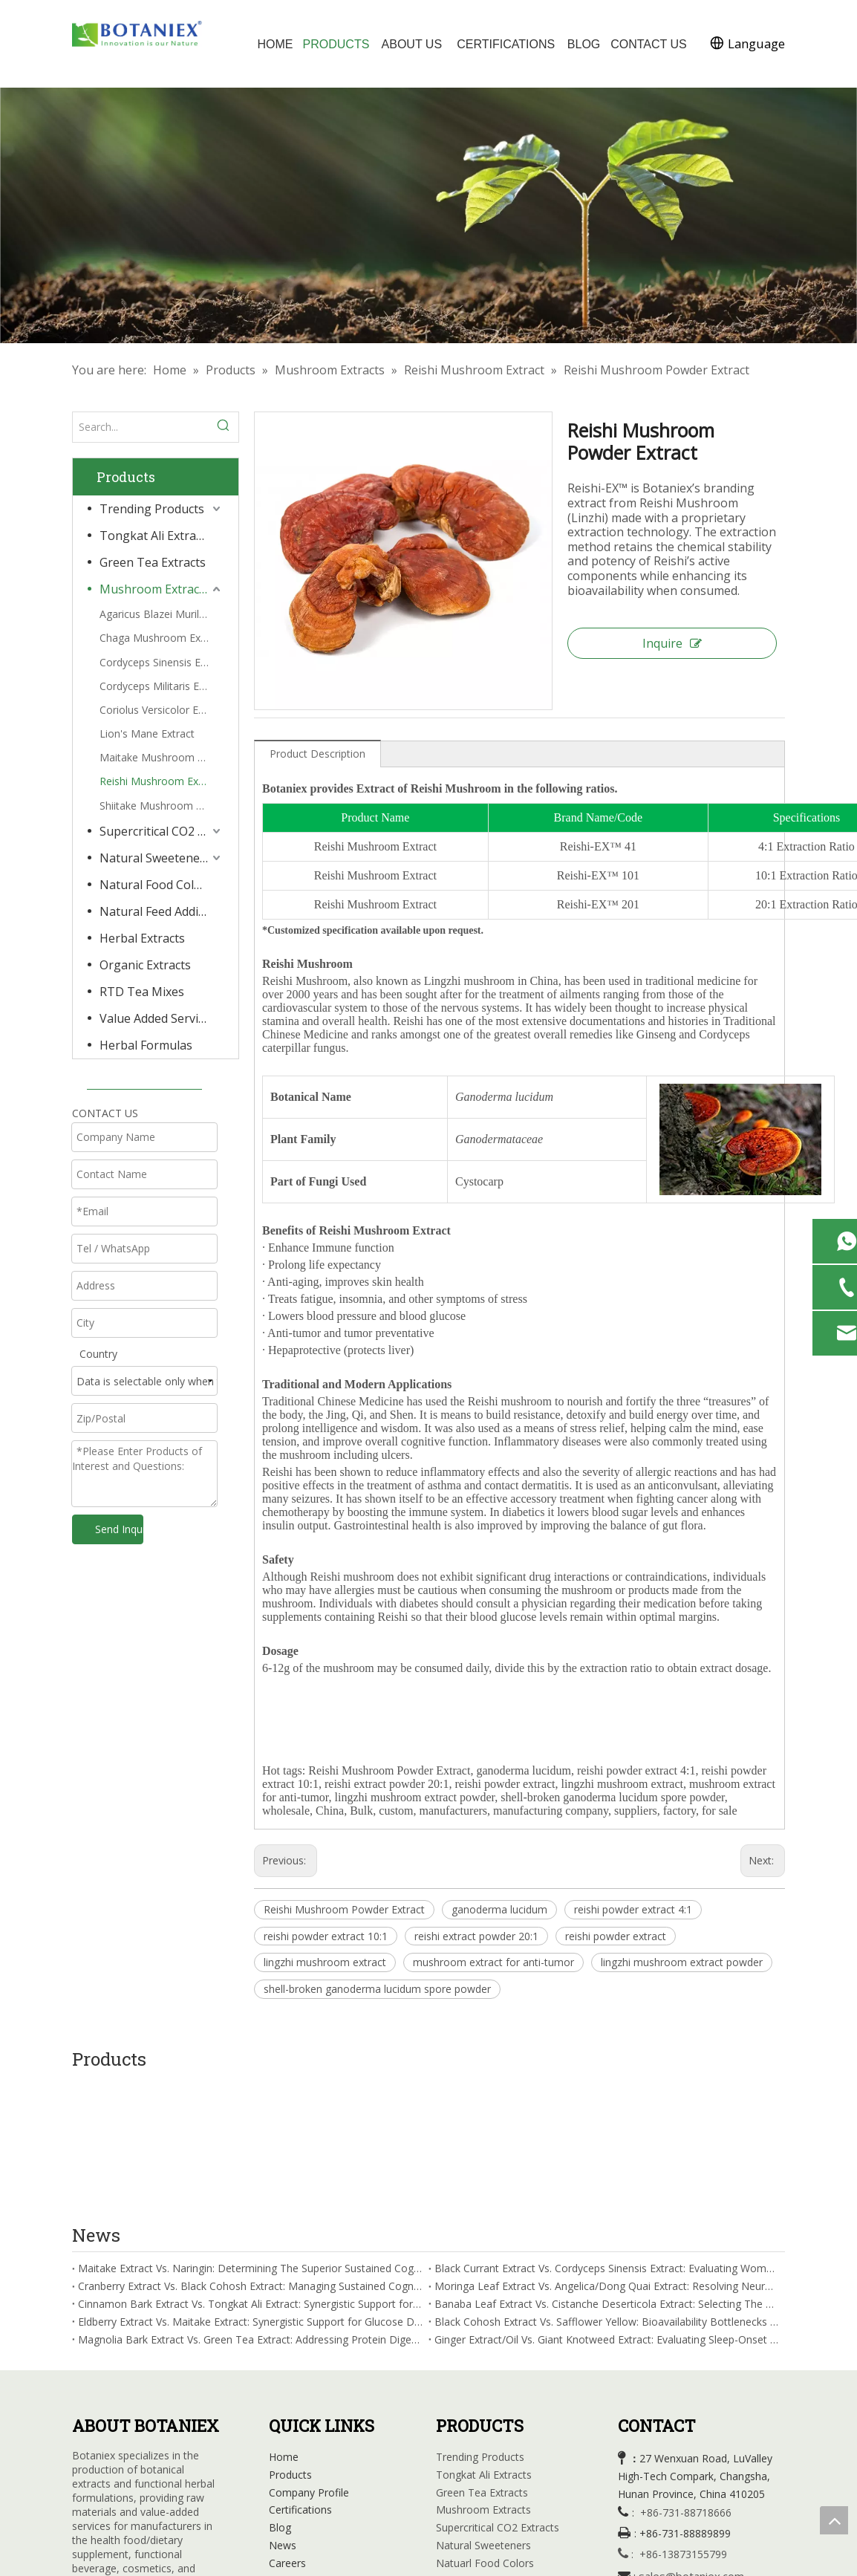 Image resolution: width=857 pixels, height=2576 pixels. What do you see at coordinates (250, 2207) in the screenshot?
I see `Magnolia Bark Extract Vs. Green Tea Extract: Addressing Protein Digestion` at bounding box center [250, 2207].